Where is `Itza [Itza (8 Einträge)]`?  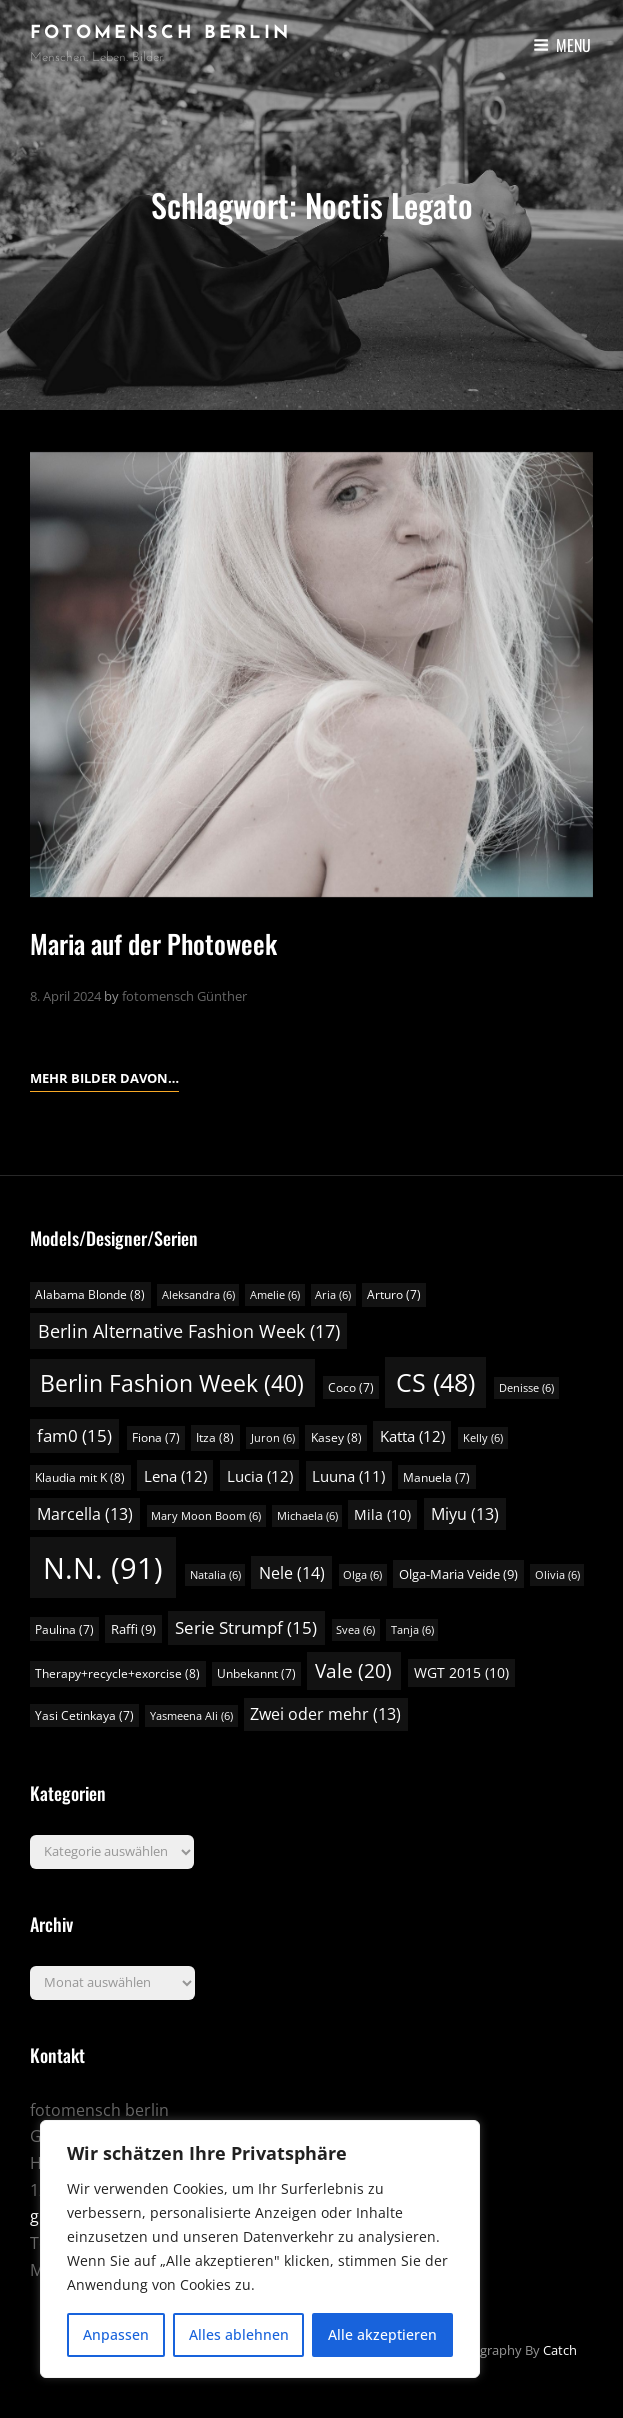
Itza [Itza (8 Einträge)] is located at coordinates (215, 1437).